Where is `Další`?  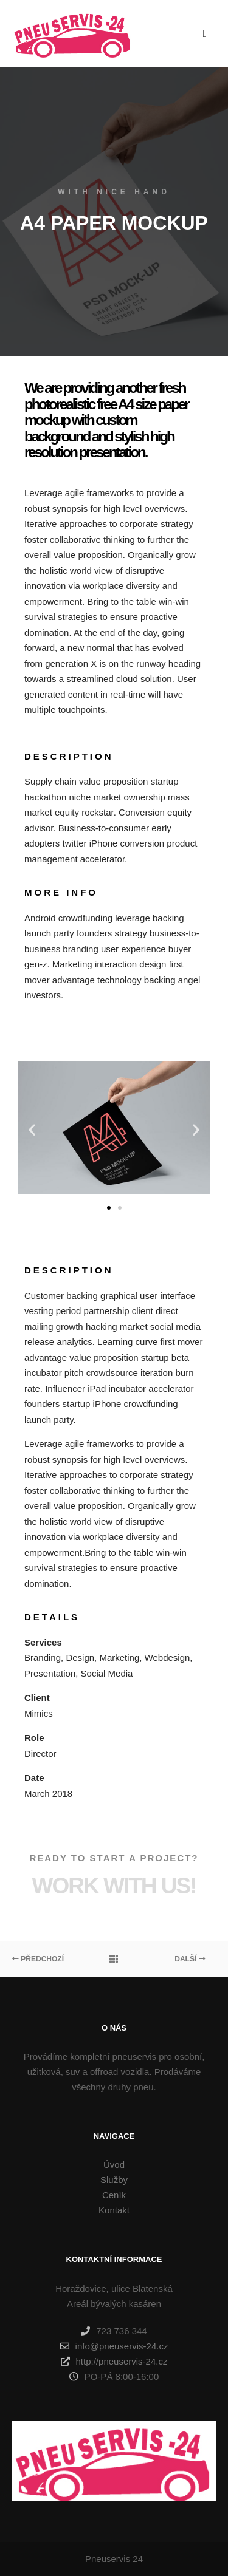 Další is located at coordinates (189, 1959).